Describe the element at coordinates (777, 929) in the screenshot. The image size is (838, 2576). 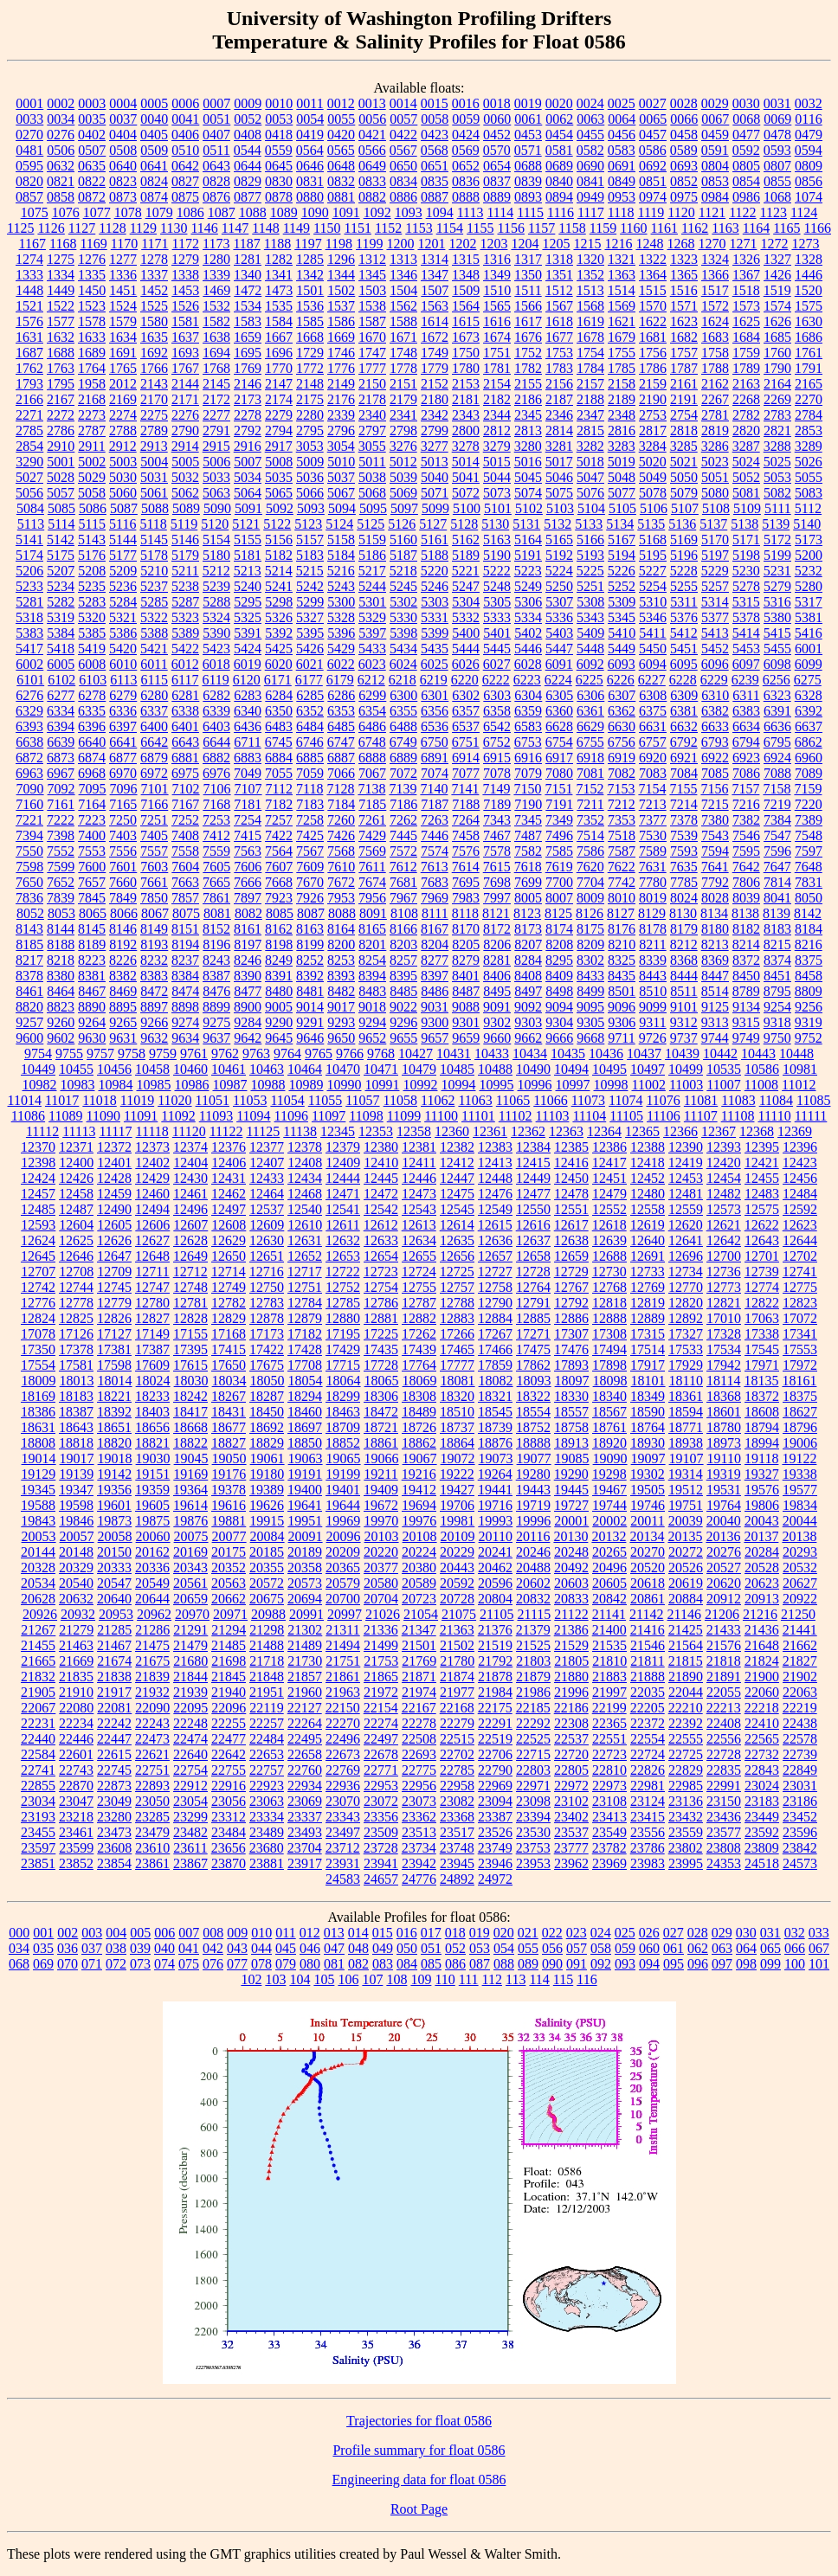
I see `8183` at that location.